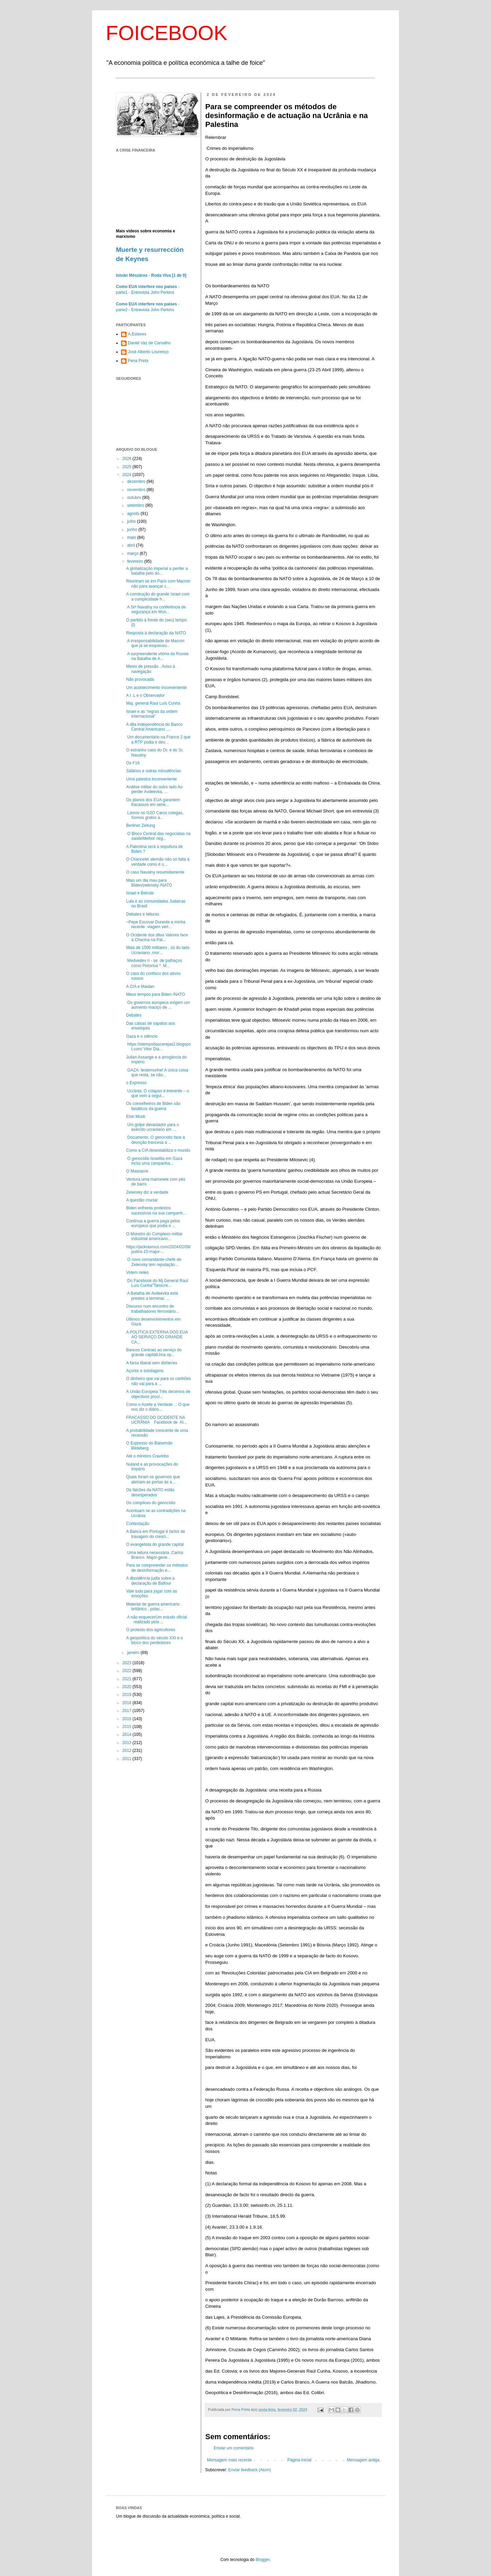 The height and width of the screenshot is (2576, 491). What do you see at coordinates (155, 924) in the screenshot?
I see `~Pepe Escovar Durante a minha recente viagem vert...` at bounding box center [155, 924].